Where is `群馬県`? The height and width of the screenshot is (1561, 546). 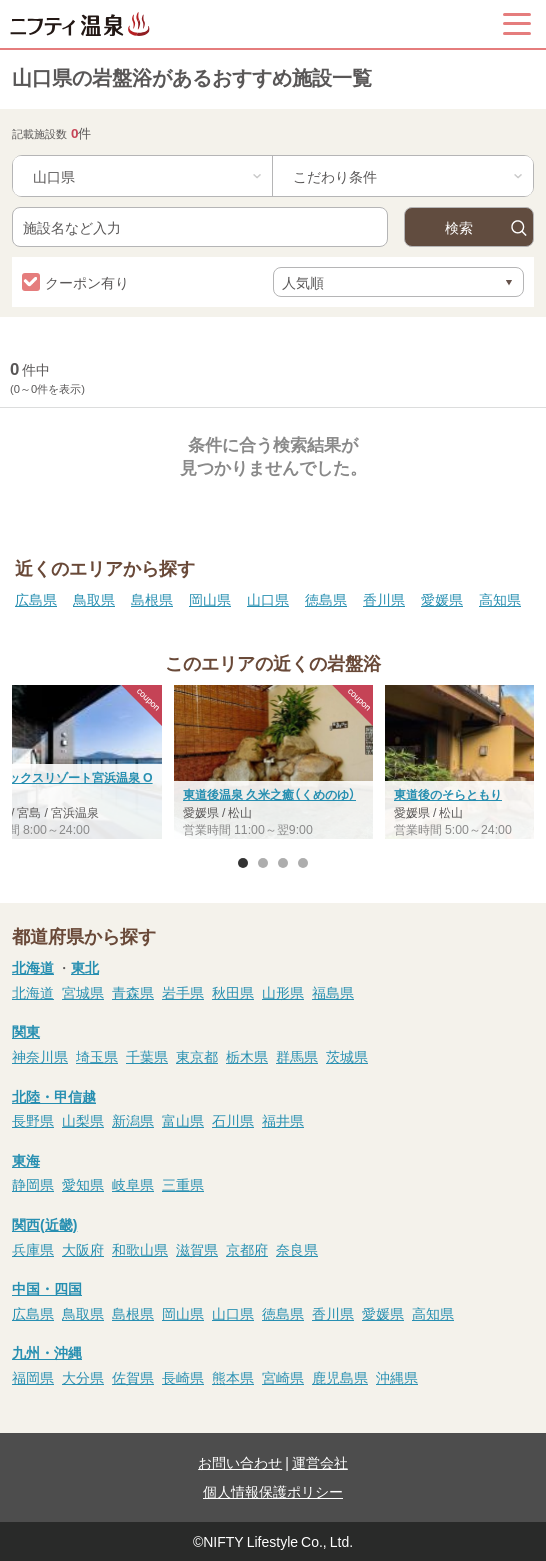 群馬県 is located at coordinates (297, 1056).